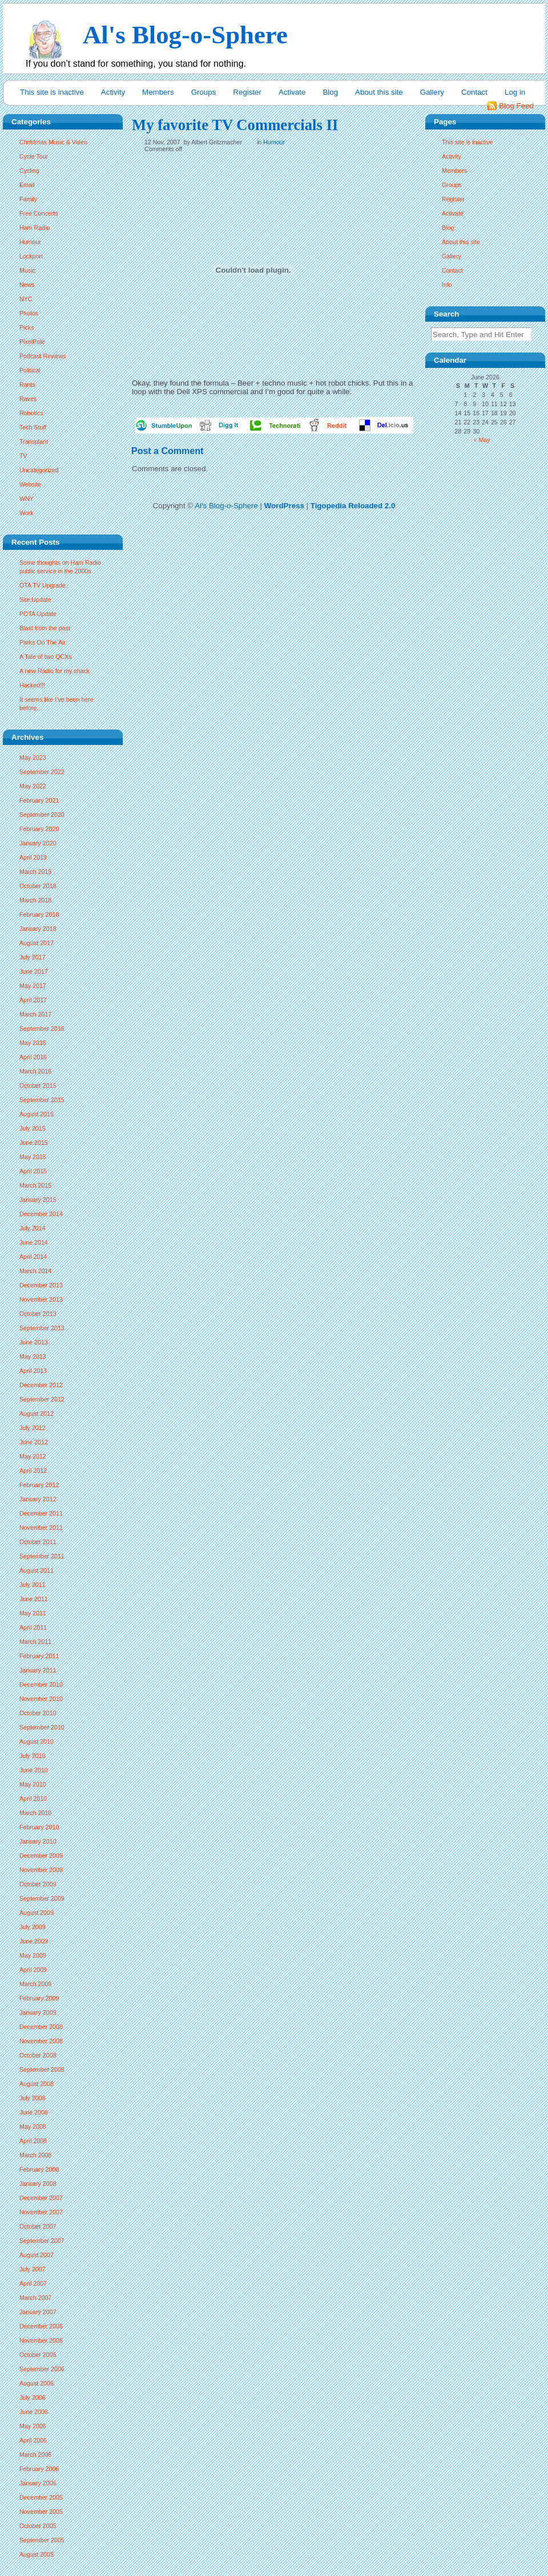 Image resolution: width=548 pixels, height=2576 pixels. Describe the element at coordinates (42, 2240) in the screenshot. I see `September 2007` at that location.